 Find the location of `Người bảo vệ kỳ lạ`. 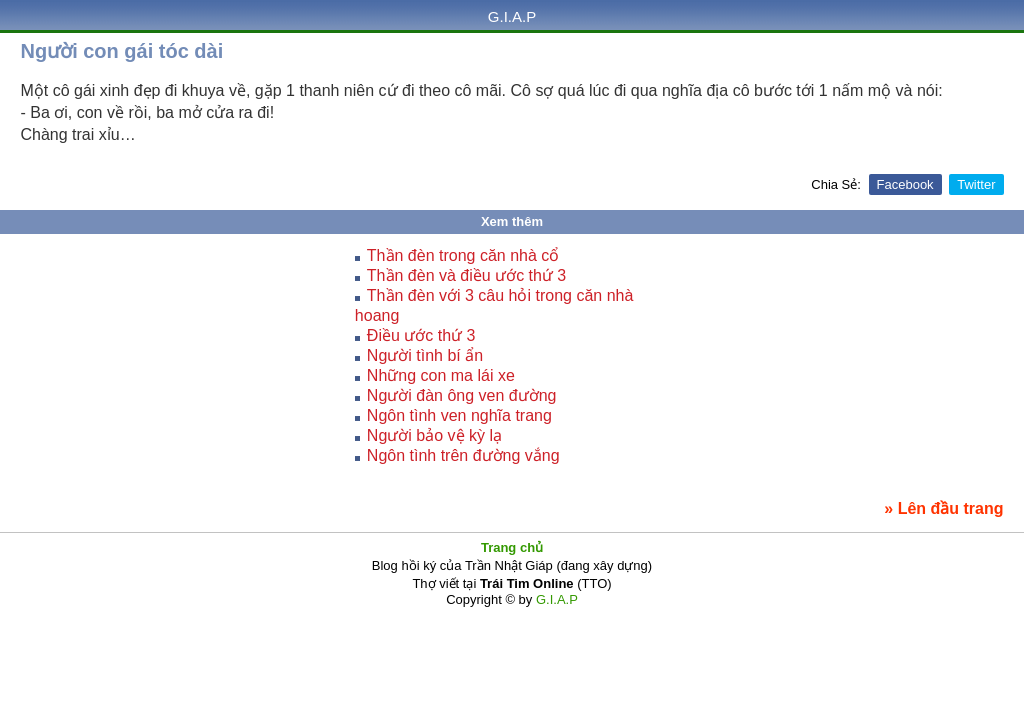

Người bảo vệ kỳ lạ is located at coordinates (434, 435).